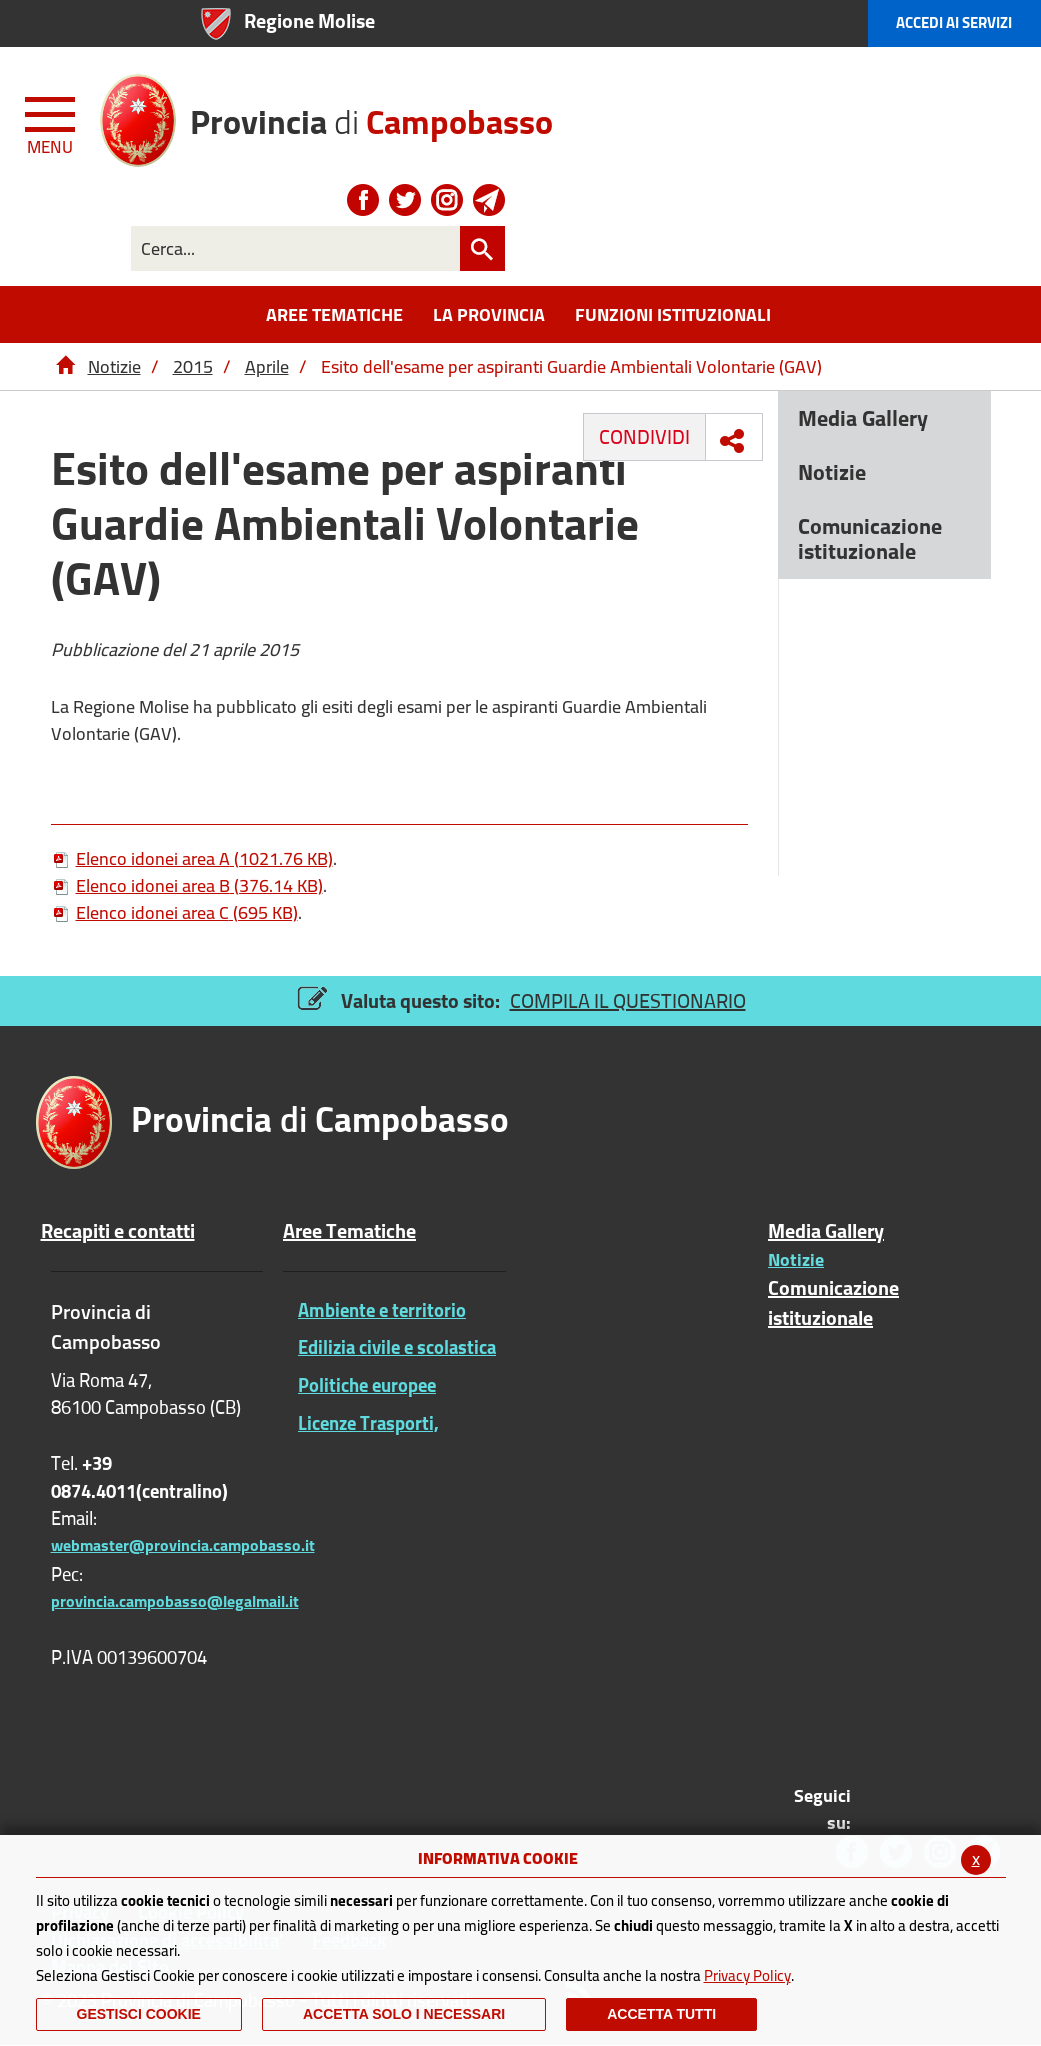 The image size is (1041, 2046). What do you see at coordinates (747, 1975) in the screenshot?
I see `Privacy Policy` at bounding box center [747, 1975].